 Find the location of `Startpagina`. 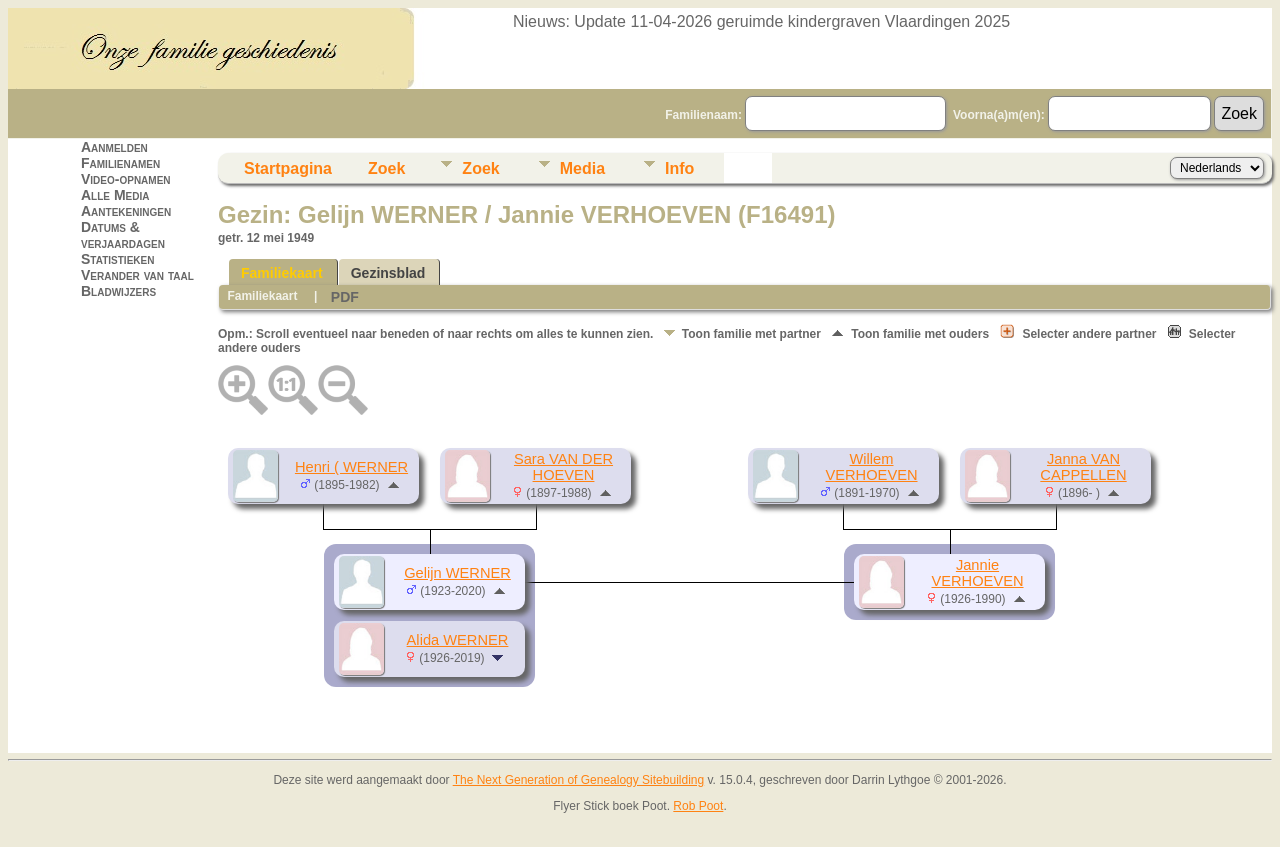

Startpagina is located at coordinates (288, 168).